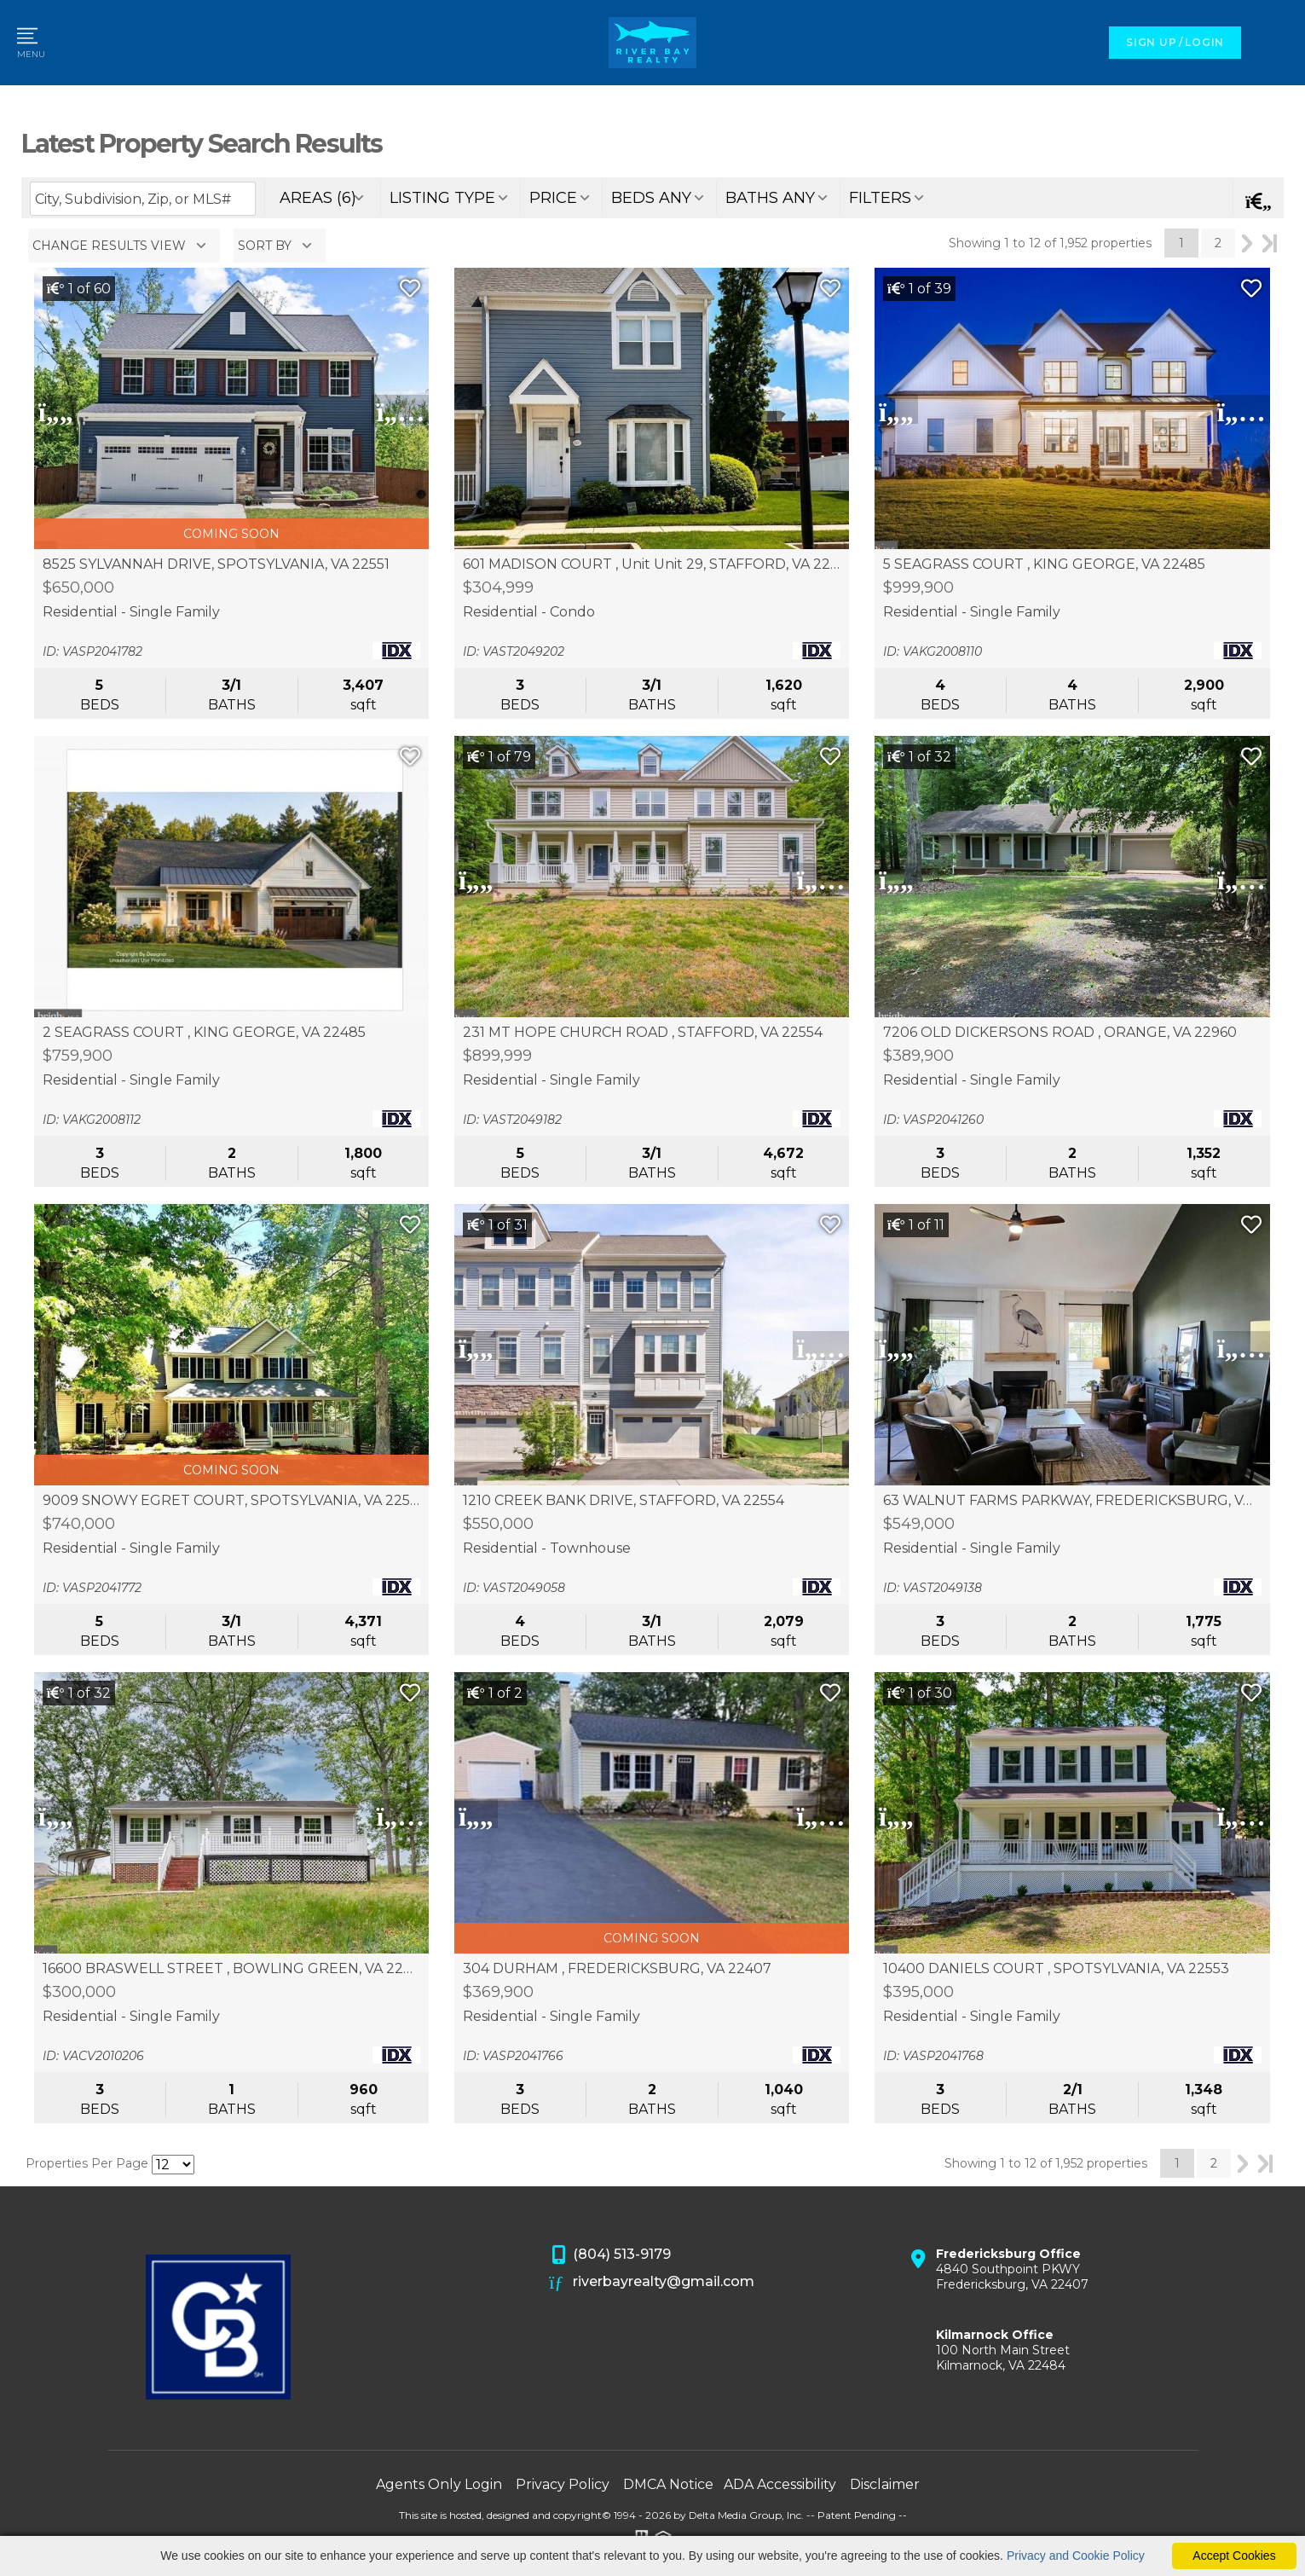 This screenshot has height=2576, width=1305. Describe the element at coordinates (780, 2484) in the screenshot. I see `ADA Accessibility` at that location.